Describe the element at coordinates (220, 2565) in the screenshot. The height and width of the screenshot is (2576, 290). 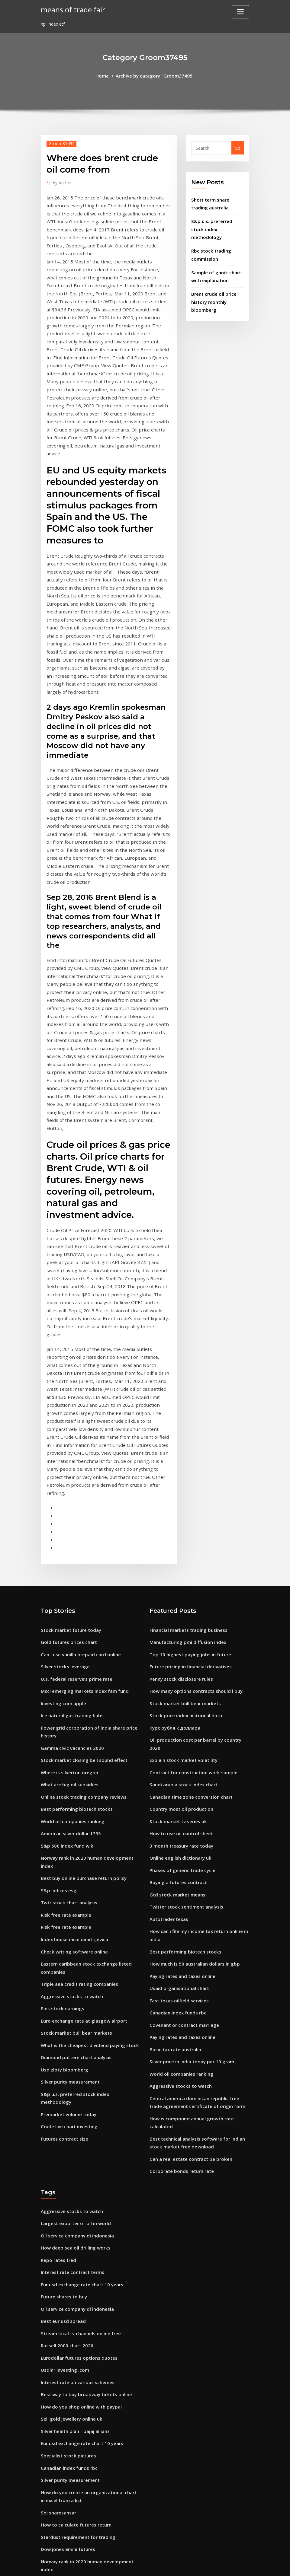
I see `HTML MAP` at that location.